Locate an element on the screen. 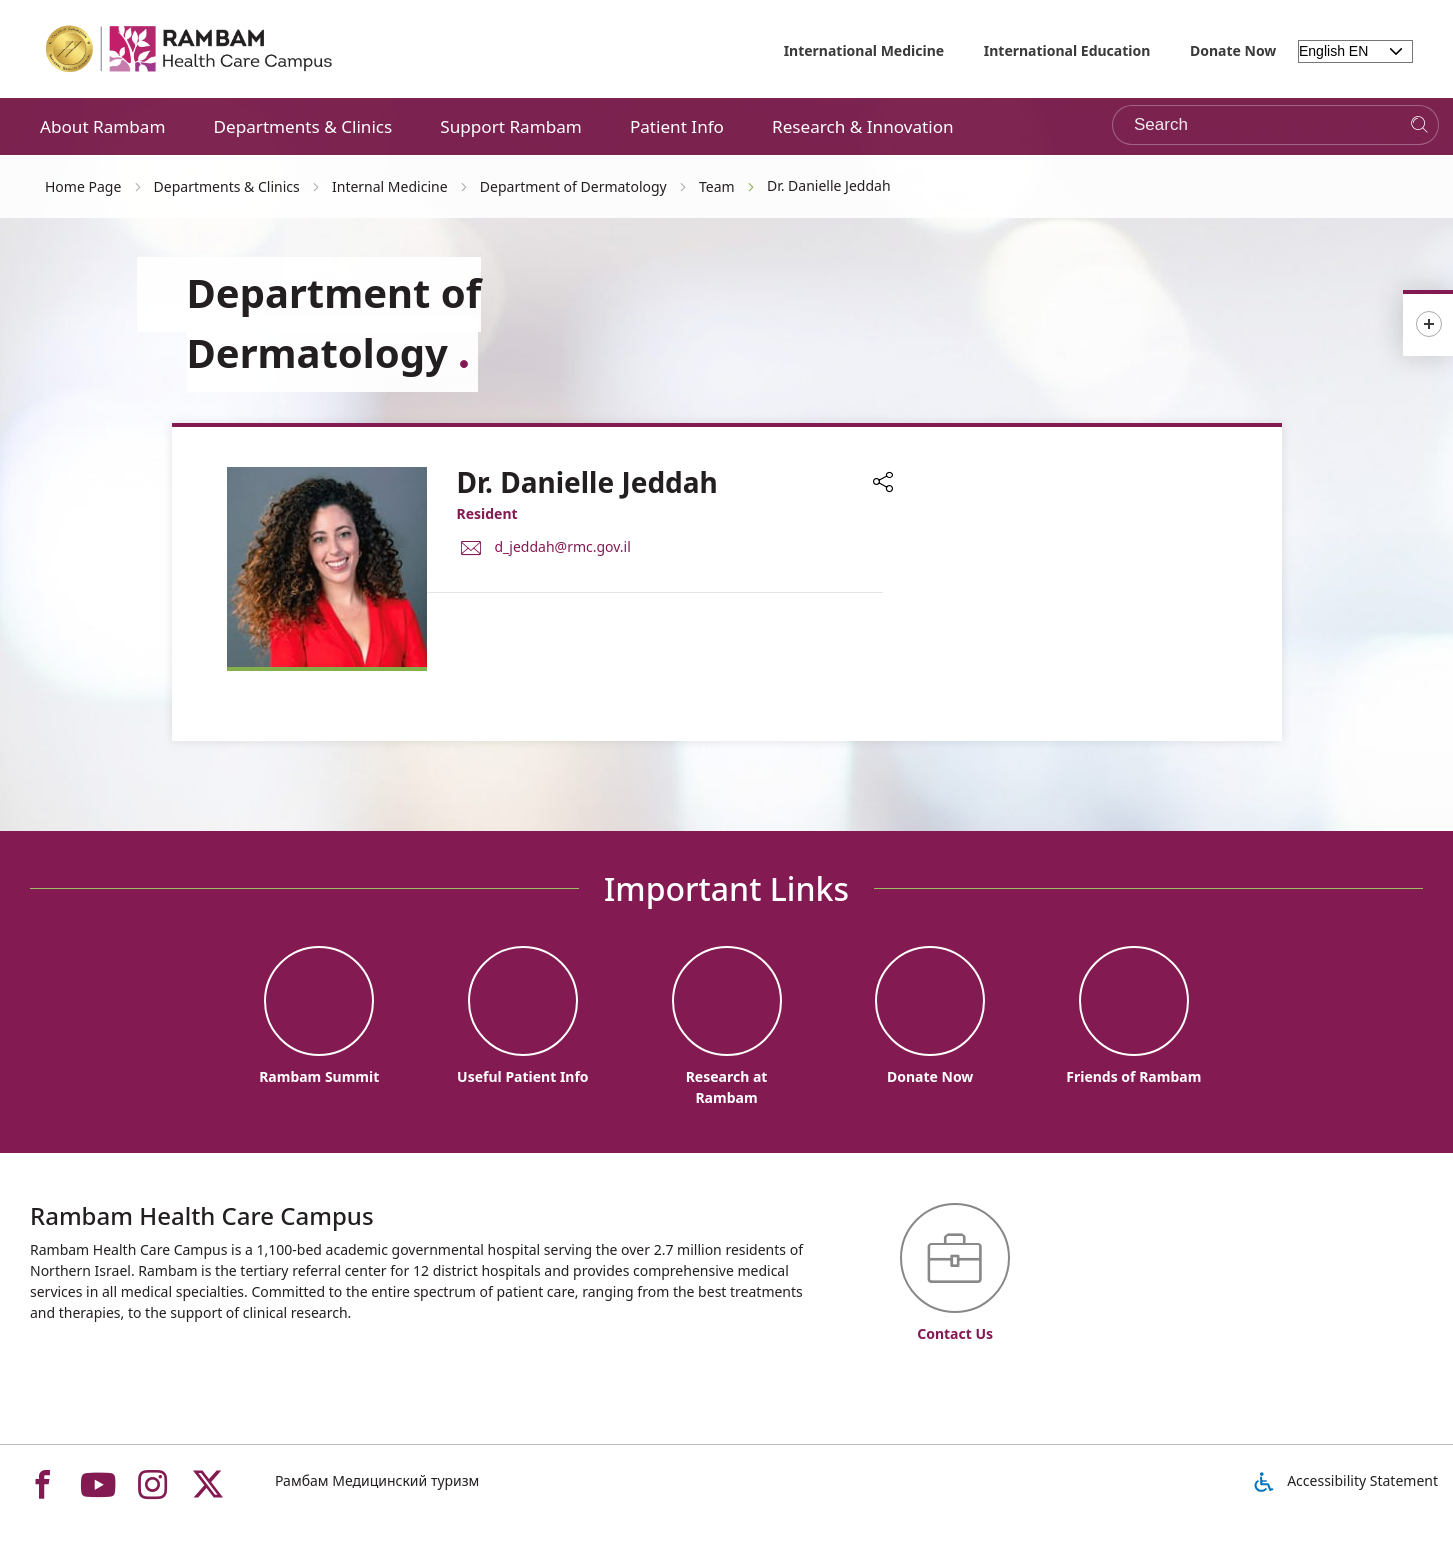  Donate Now is located at coordinates (1233, 50).